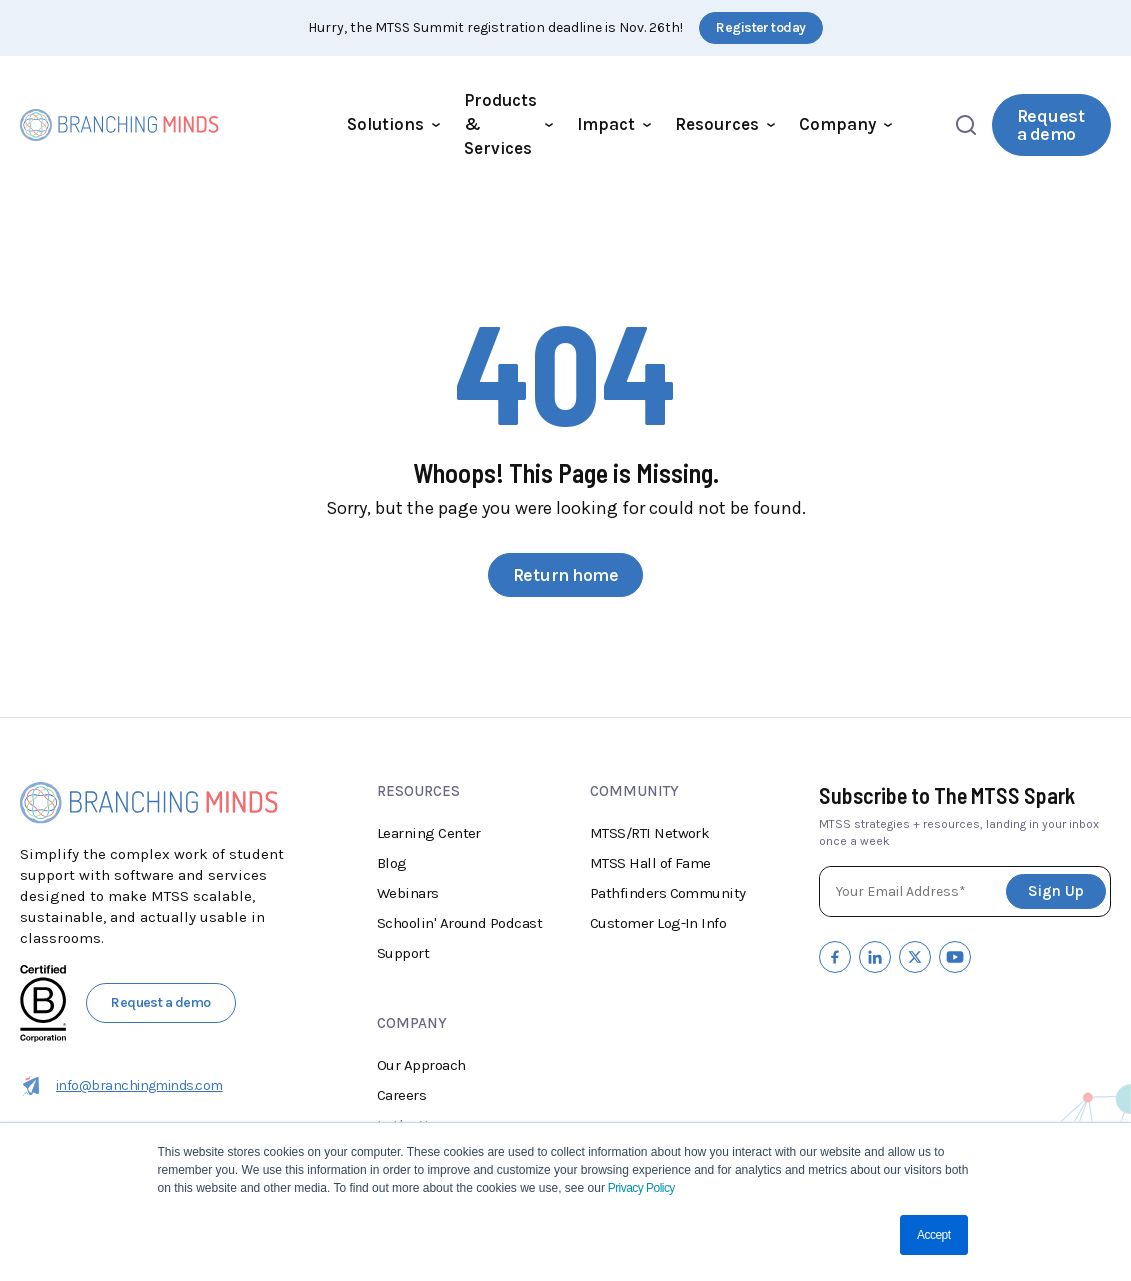  What do you see at coordinates (668, 893) in the screenshot?
I see `Pathfinders Community` at bounding box center [668, 893].